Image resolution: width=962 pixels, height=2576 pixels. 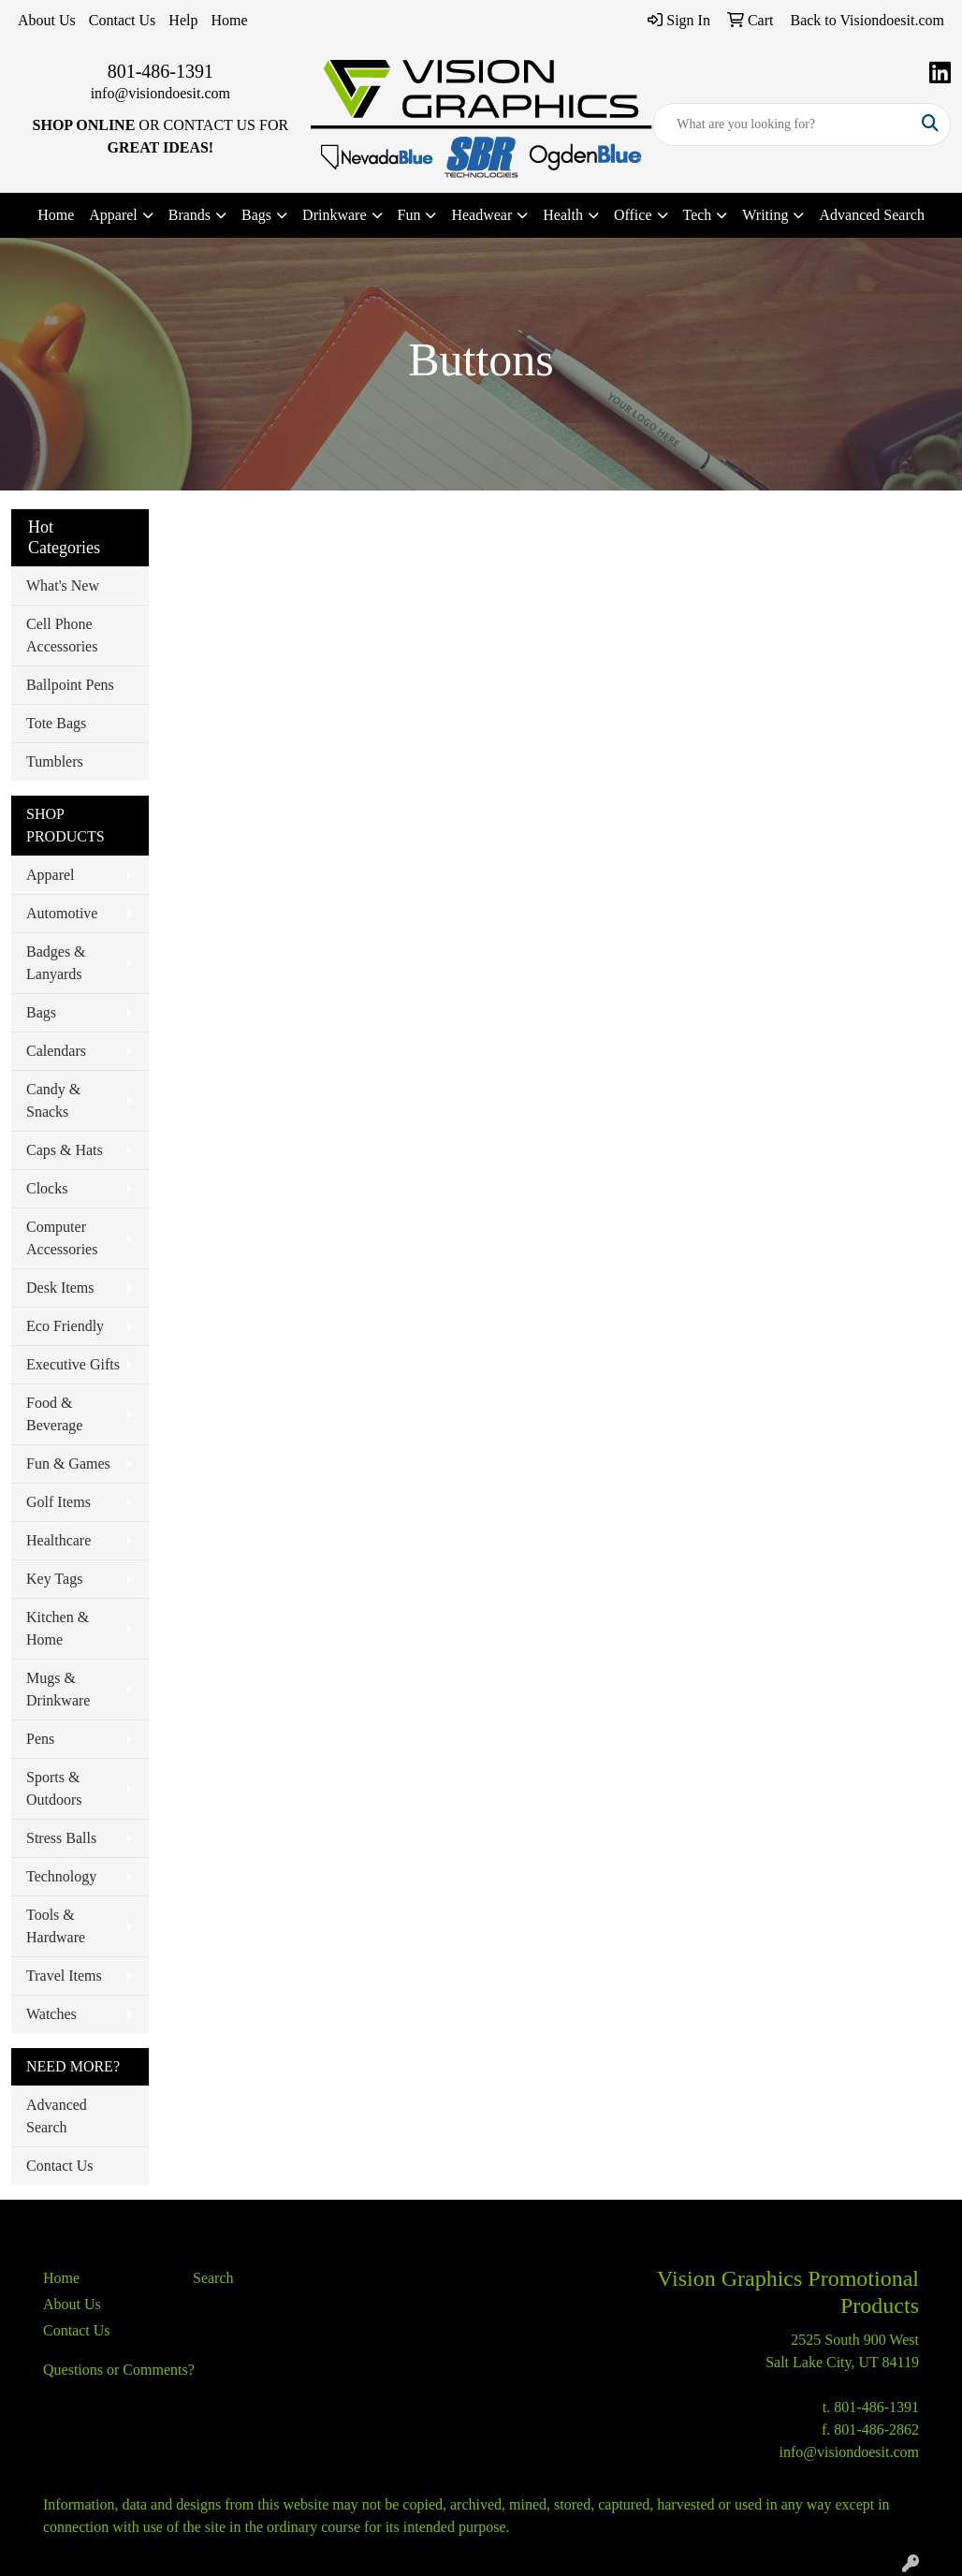 What do you see at coordinates (56, 963) in the screenshot?
I see `Badges & Lanyards` at bounding box center [56, 963].